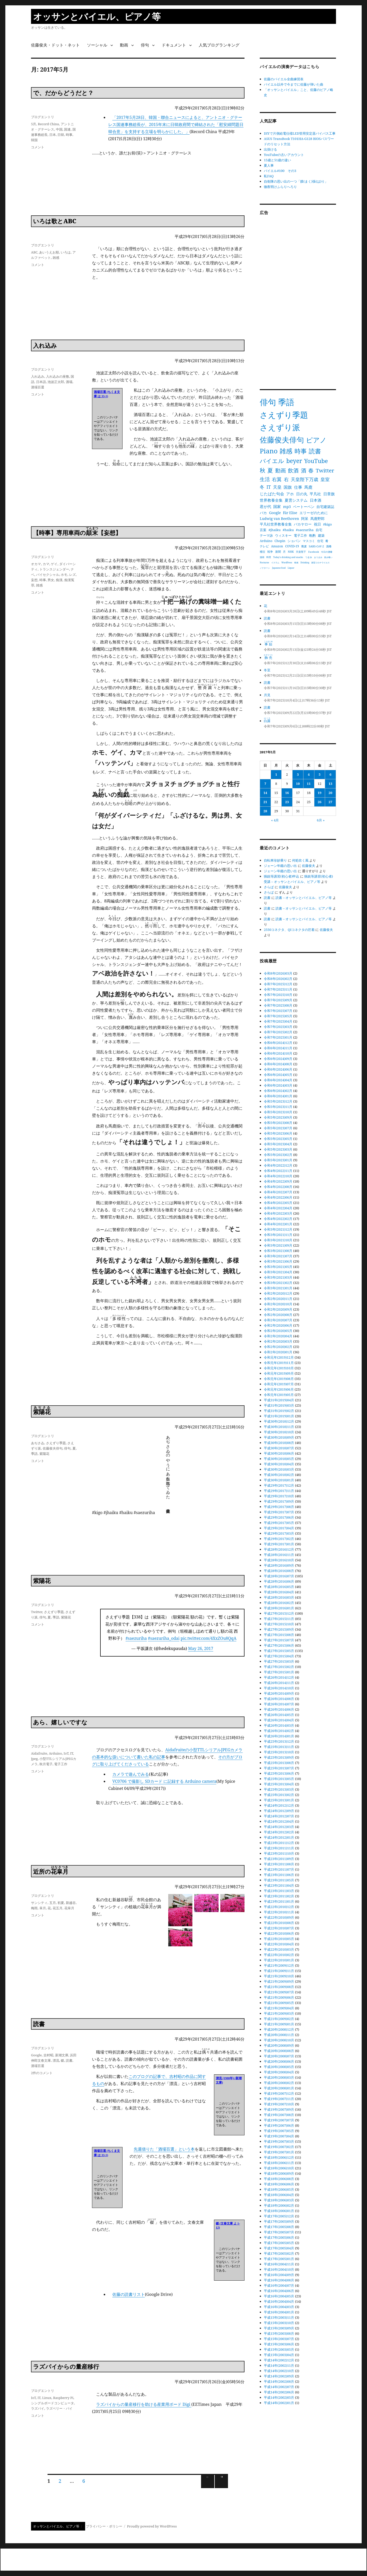 This screenshot has width=367, height=2576. What do you see at coordinates (279, 1496) in the screenshot?
I see `平成29年(2017)10月` at bounding box center [279, 1496].